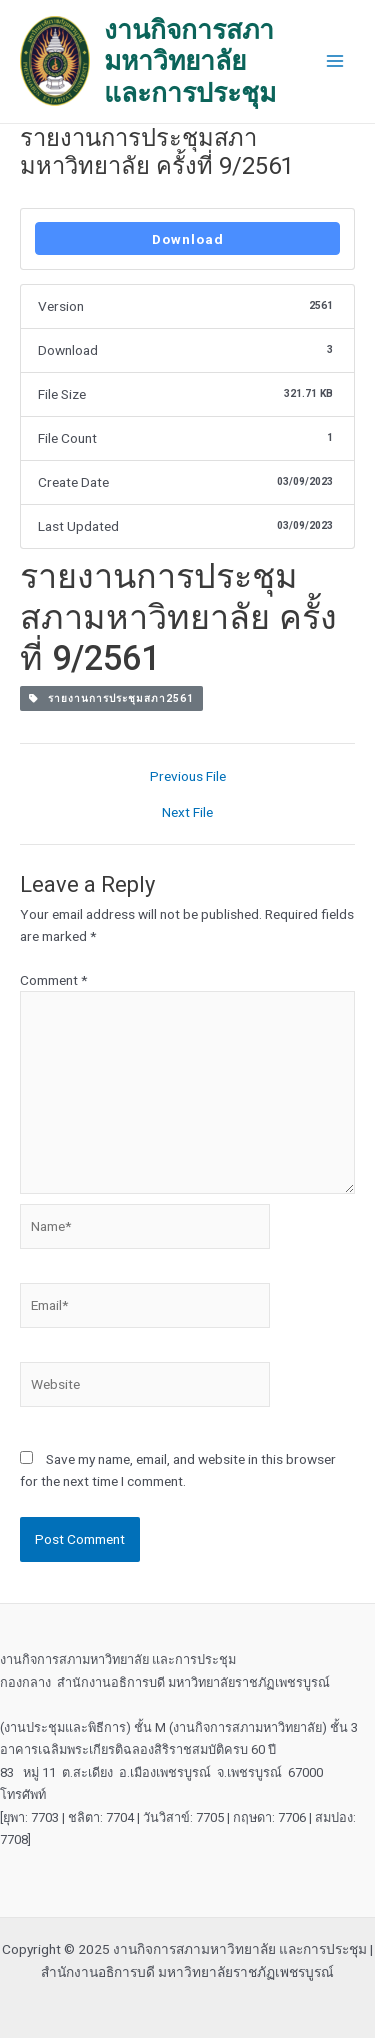 This screenshot has height=2038, width=375. I want to click on Next File, so click(187, 813).